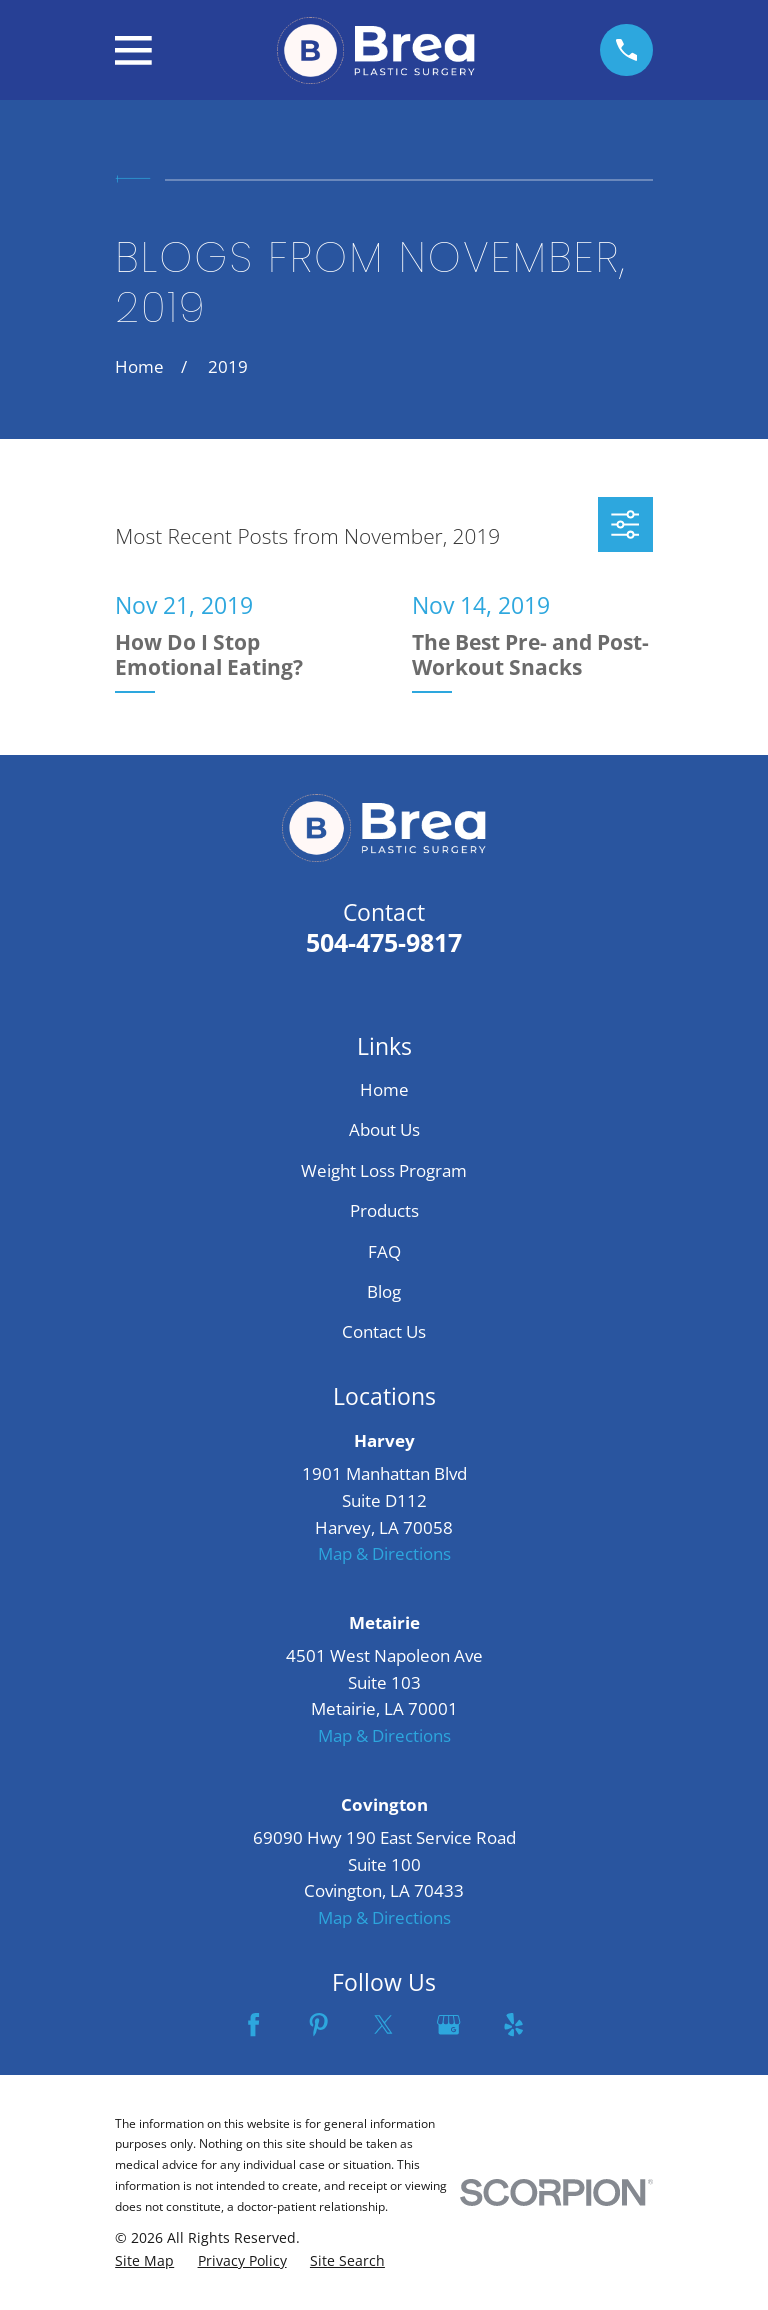 The height and width of the screenshot is (2310, 768). I want to click on [Yelp], so click(513, 2024).